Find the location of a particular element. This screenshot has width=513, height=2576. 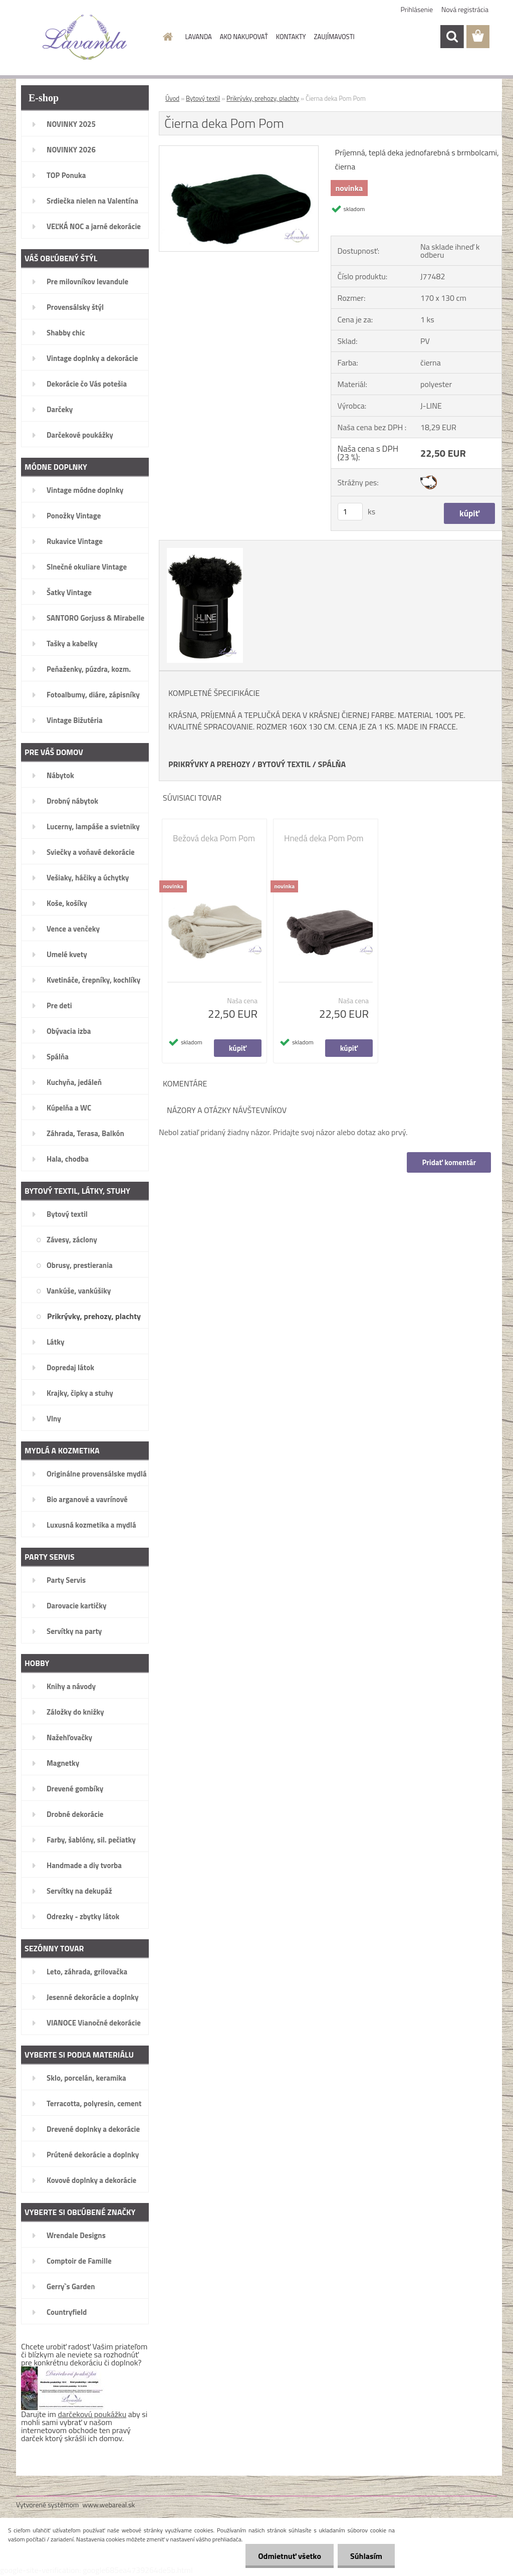

Hnedá deka Pom Pom is located at coordinates (324, 838).